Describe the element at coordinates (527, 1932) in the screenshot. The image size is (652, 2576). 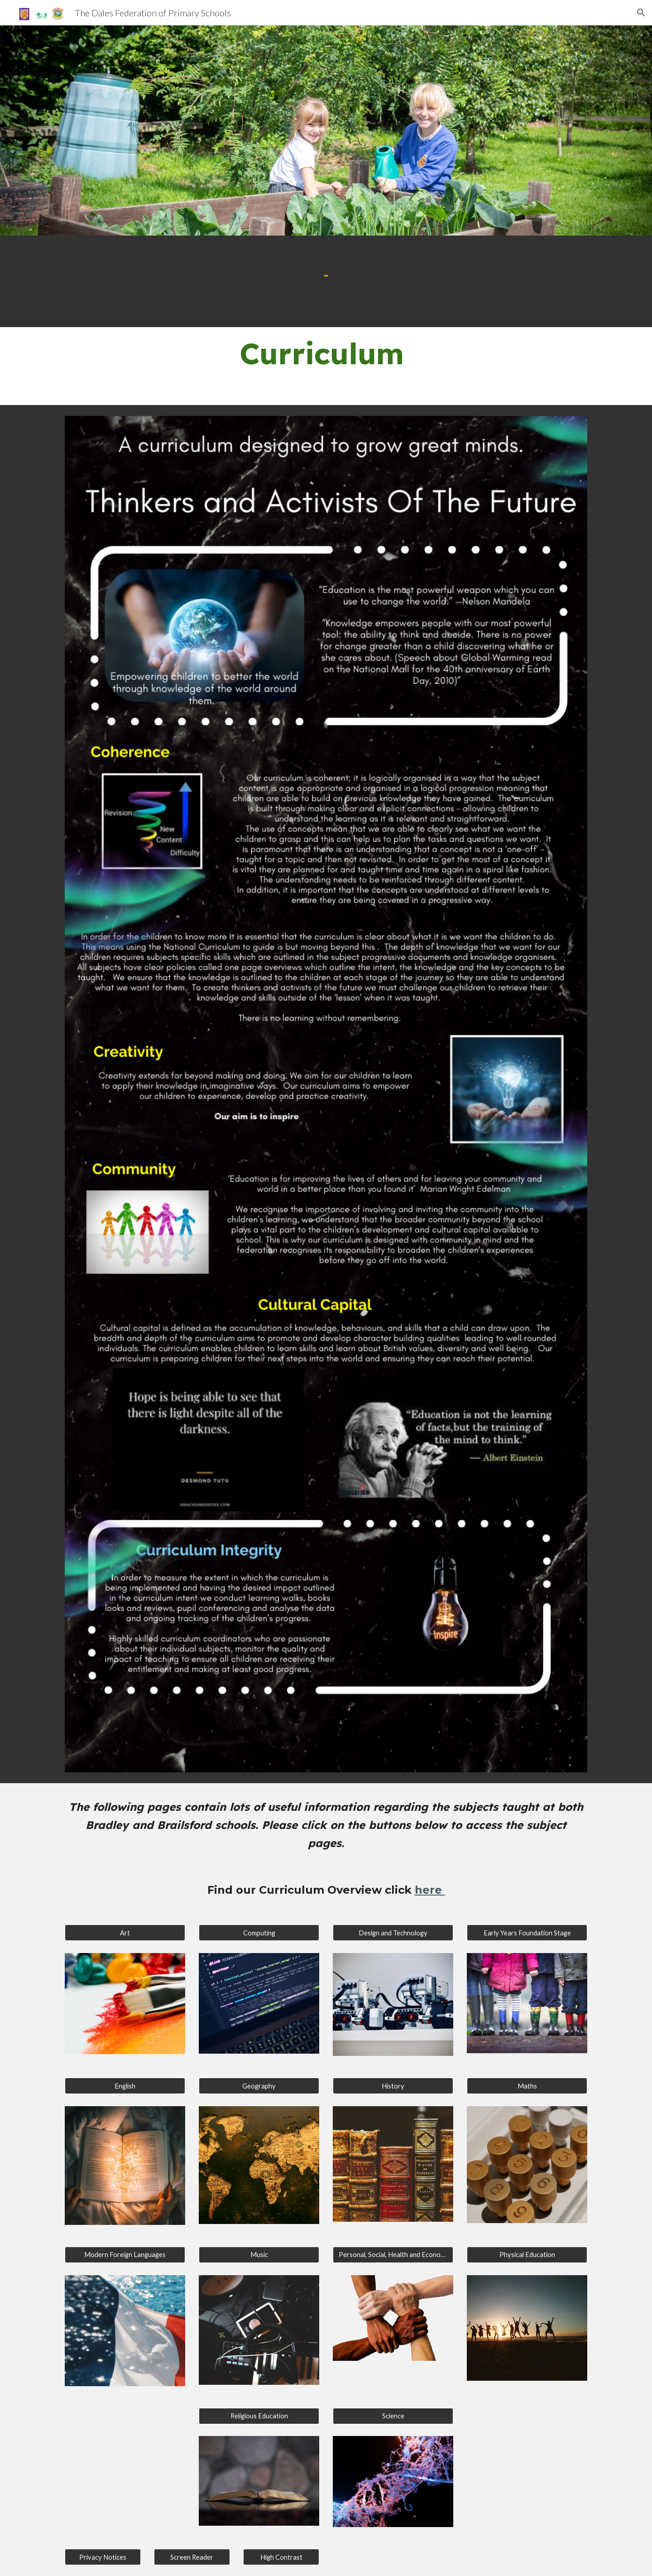
I see `[Early Years Foundation Stage]` at that location.